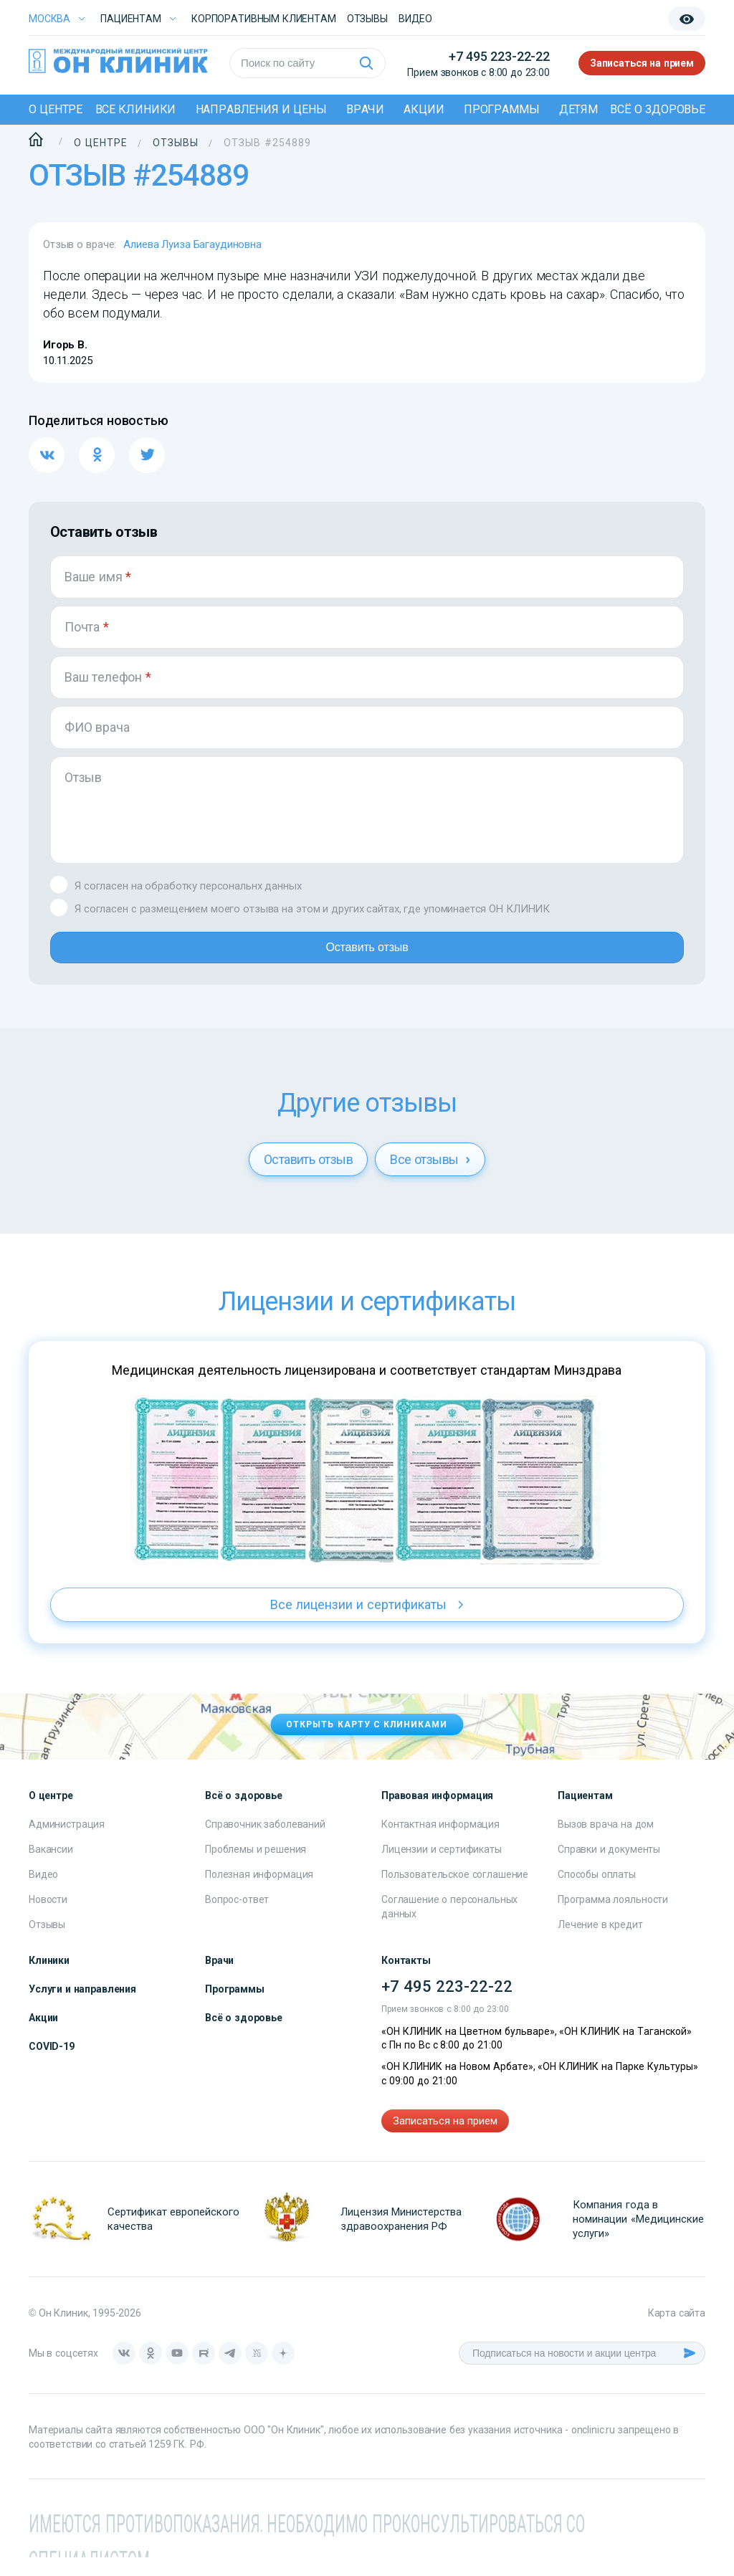  Describe the element at coordinates (43, 1893) in the screenshot. I see `Видео` at that location.